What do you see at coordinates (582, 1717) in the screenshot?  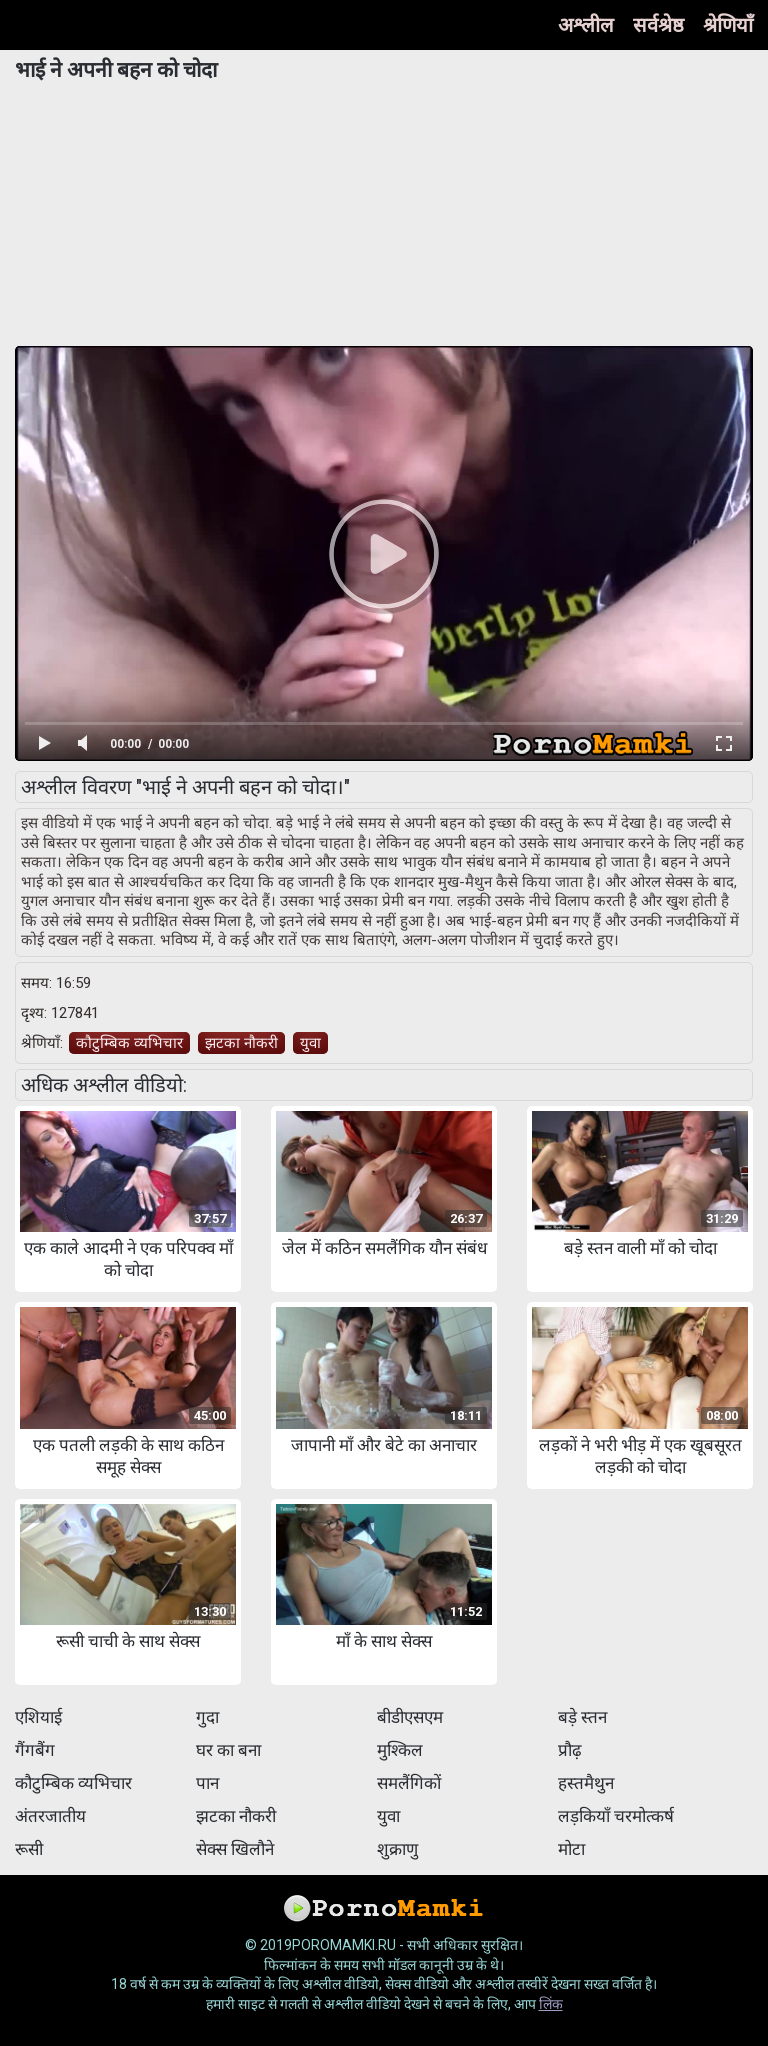 I see `बड़े स्तन` at bounding box center [582, 1717].